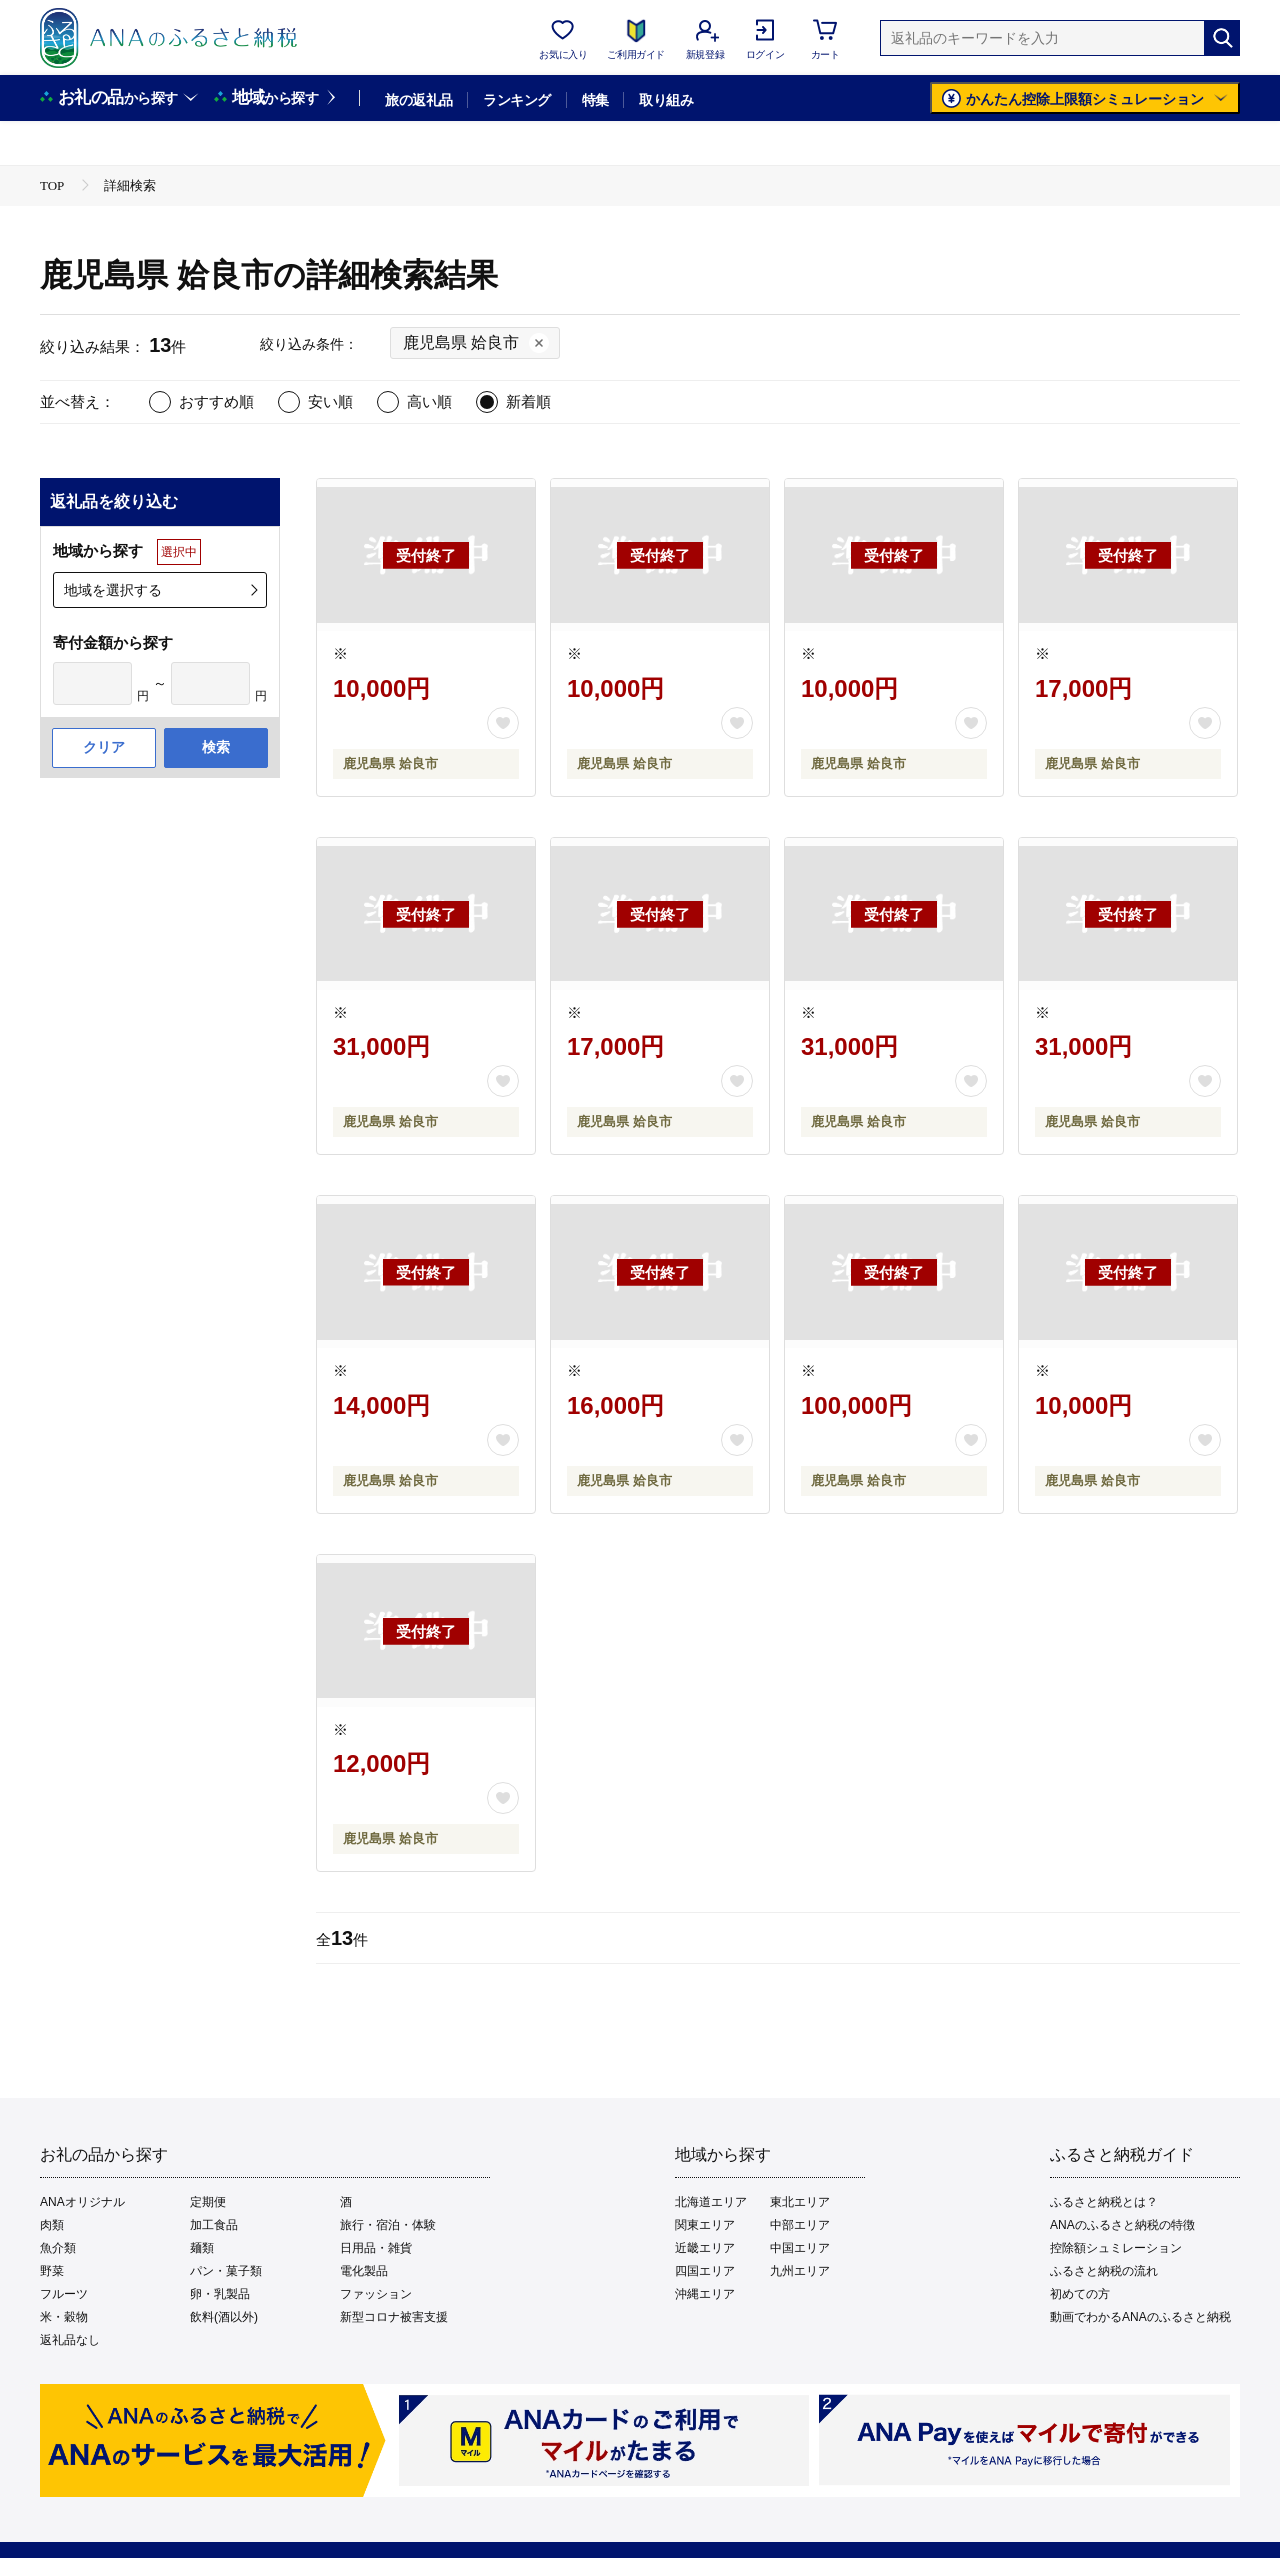 This screenshot has height=2558, width=1280. I want to click on 九州エリア, so click(800, 2271).